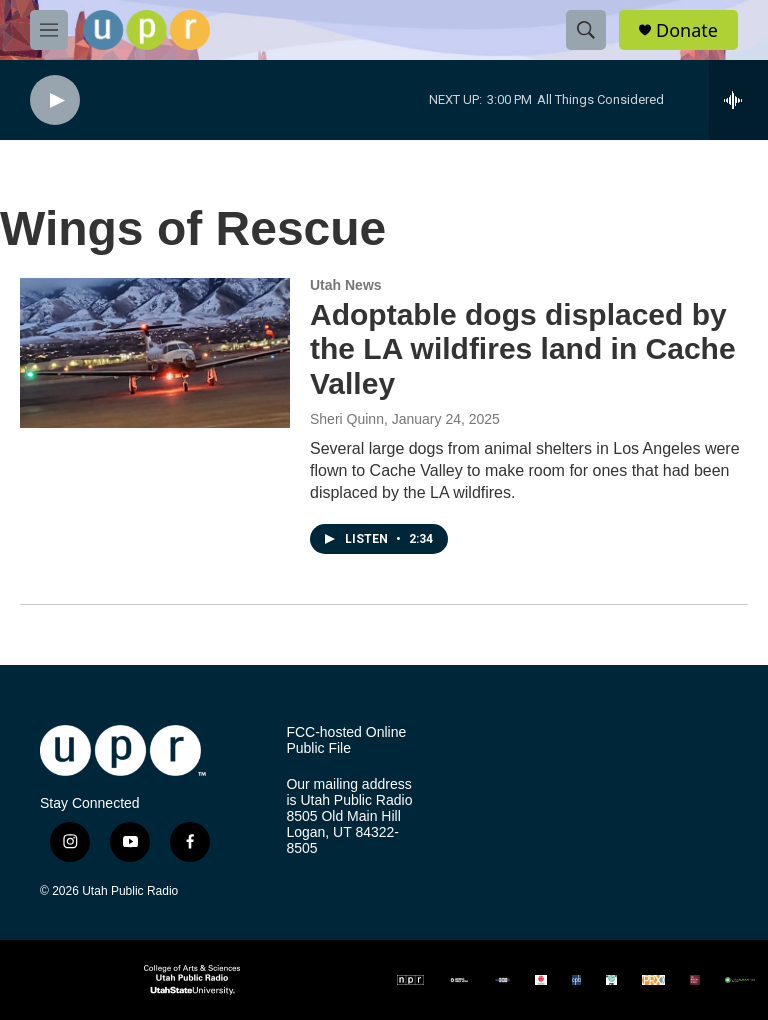  What do you see at coordinates (687, 30) in the screenshot?
I see `Donate` at bounding box center [687, 30].